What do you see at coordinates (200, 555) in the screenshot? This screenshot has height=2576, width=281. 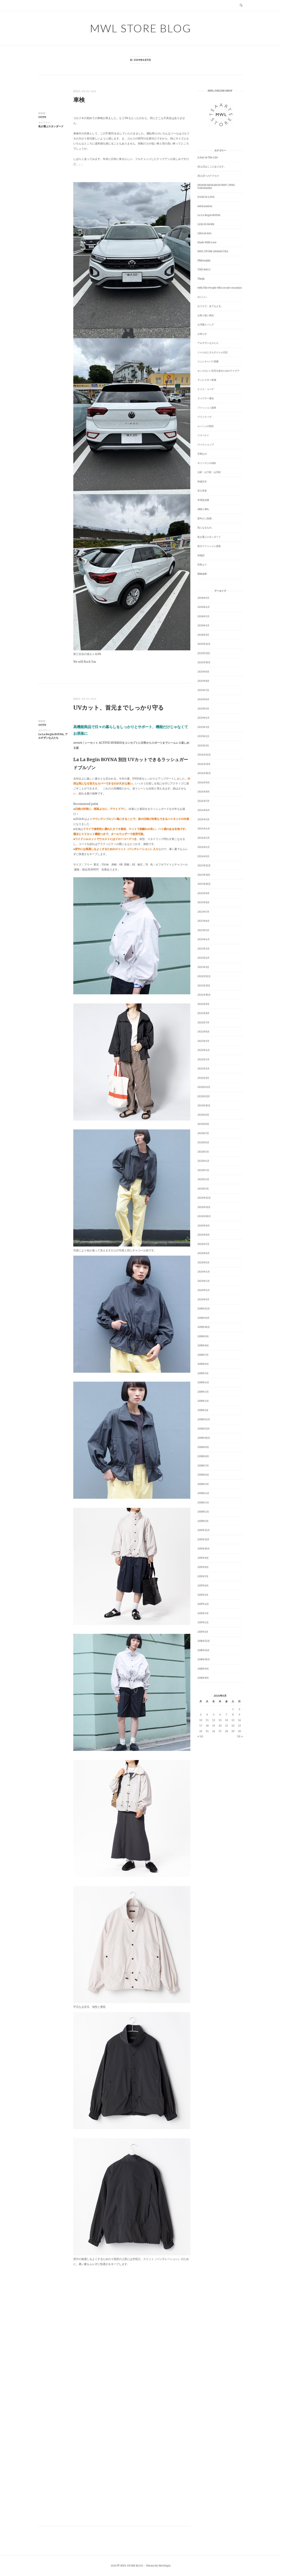 I see `街物語` at bounding box center [200, 555].